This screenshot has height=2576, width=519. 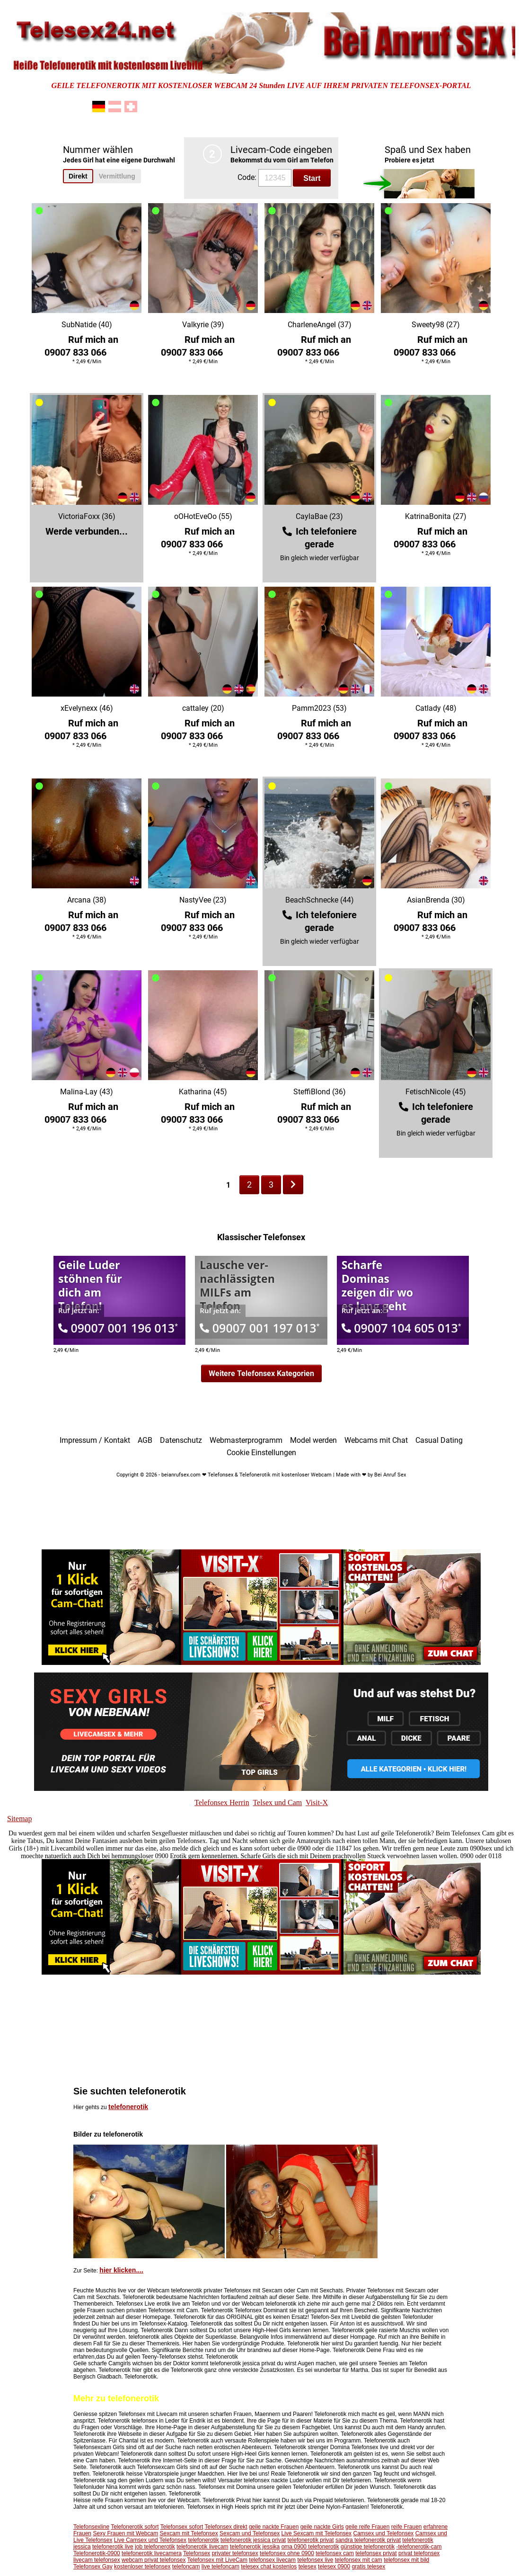 What do you see at coordinates (368, 2546) in the screenshot?
I see `günstige telefonerotik` at bounding box center [368, 2546].